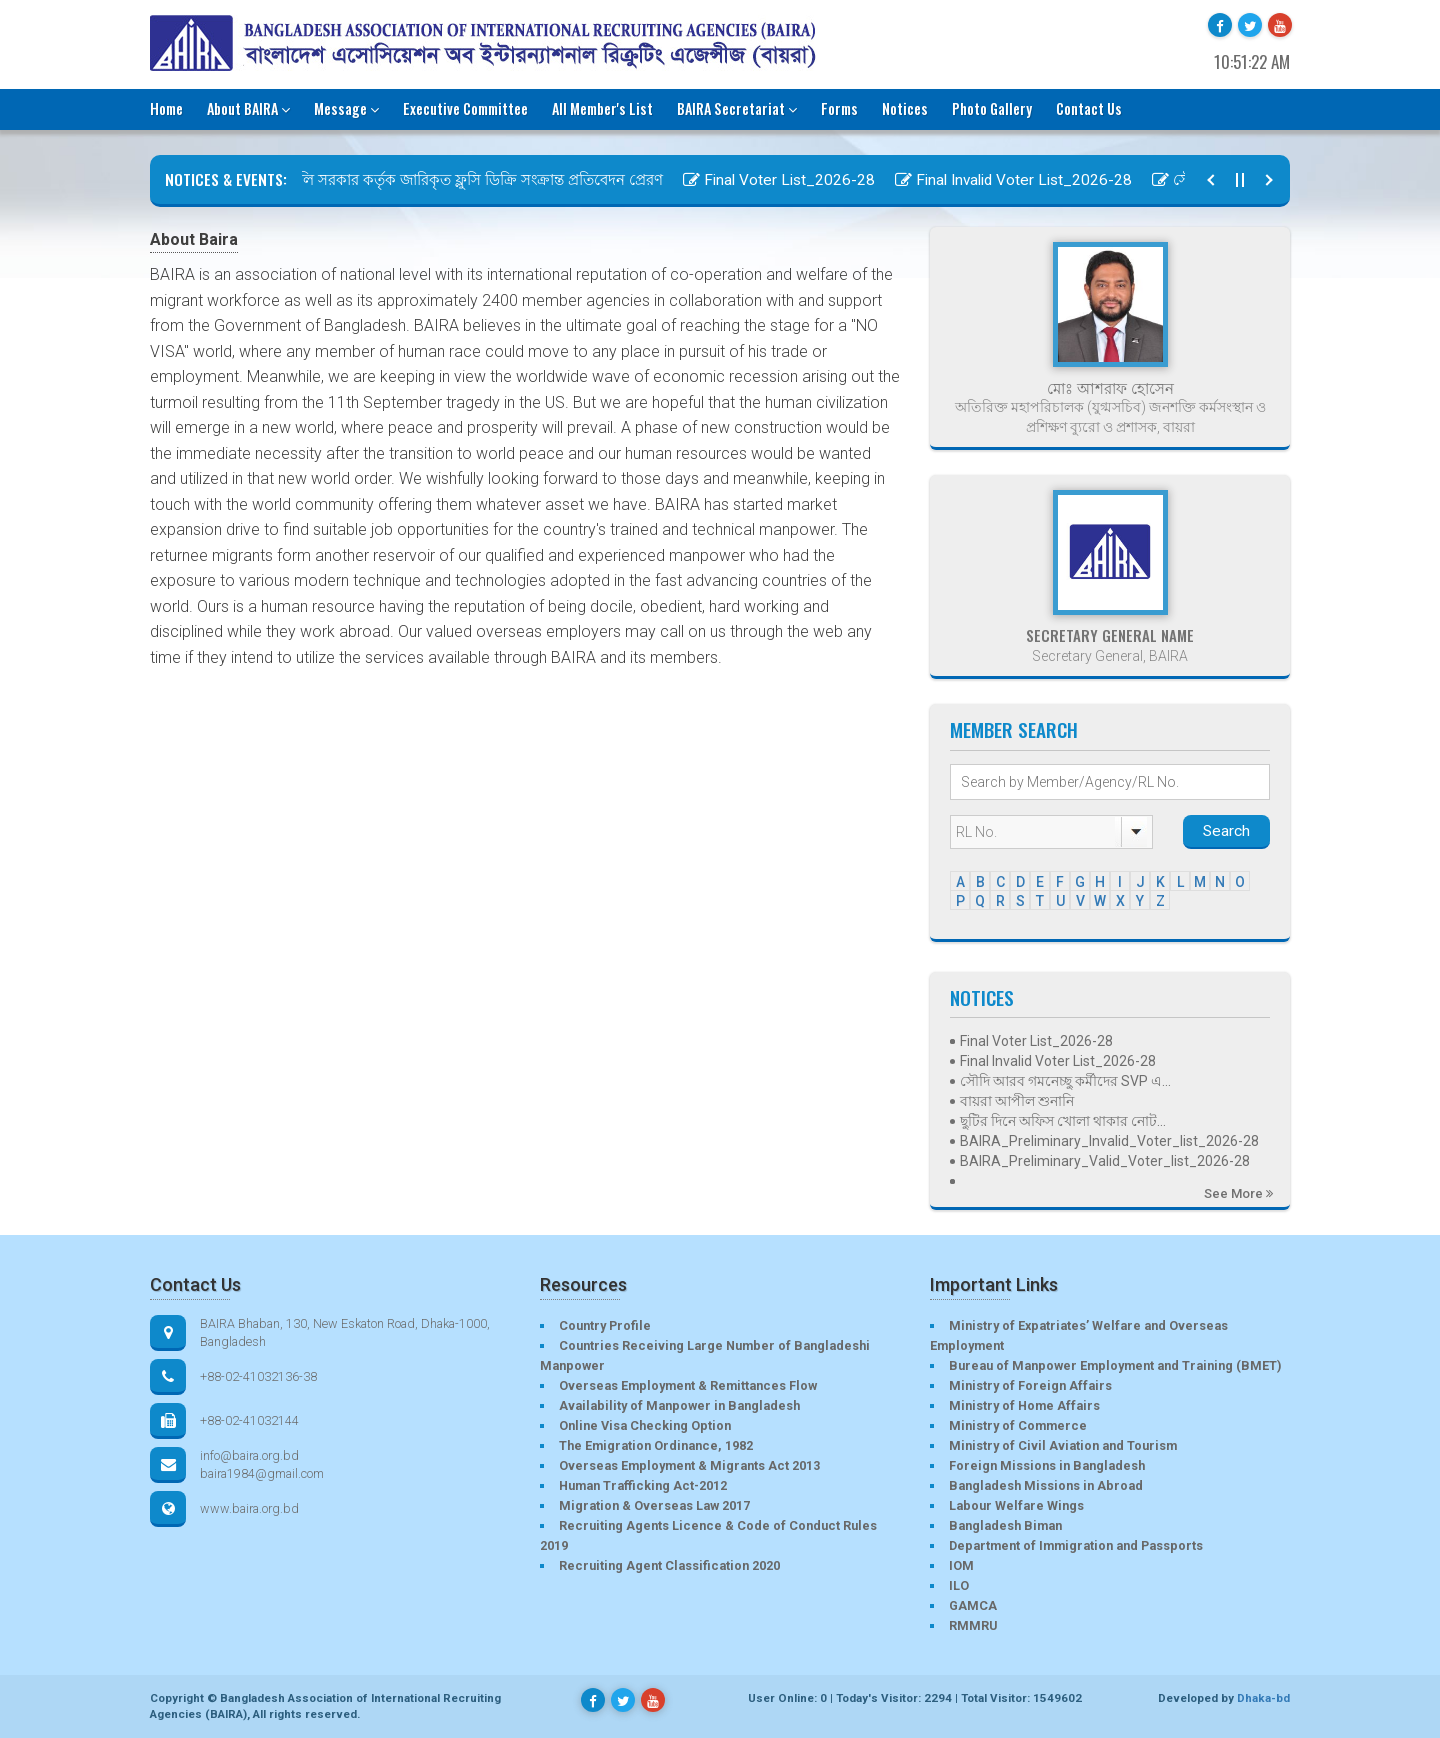 This screenshot has width=1440, height=1738. I want to click on Overseas Employment & Migrants Act 2013, so click(689, 1465).